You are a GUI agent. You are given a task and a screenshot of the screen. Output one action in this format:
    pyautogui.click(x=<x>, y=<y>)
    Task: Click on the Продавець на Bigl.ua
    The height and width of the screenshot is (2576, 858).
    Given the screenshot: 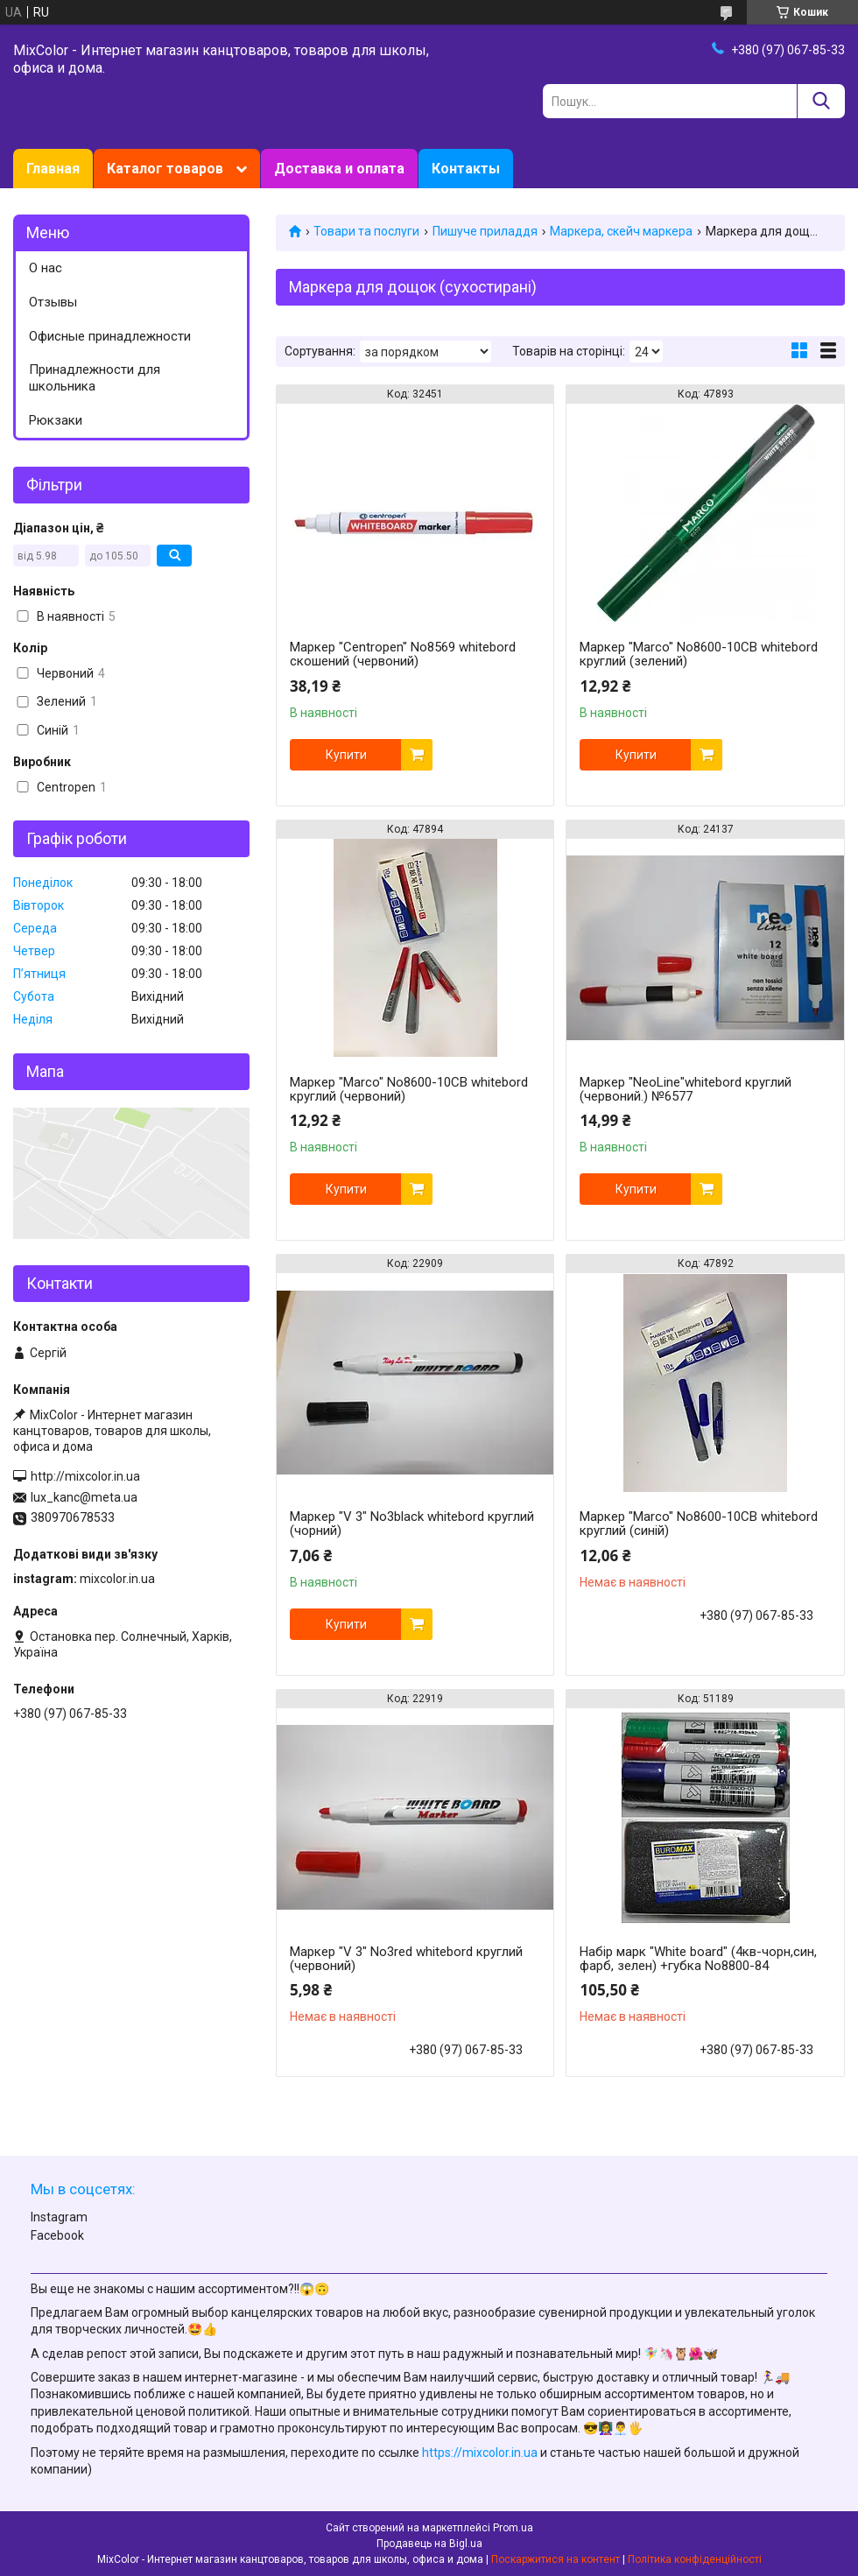 What is the action you would take?
    pyautogui.click(x=429, y=2543)
    